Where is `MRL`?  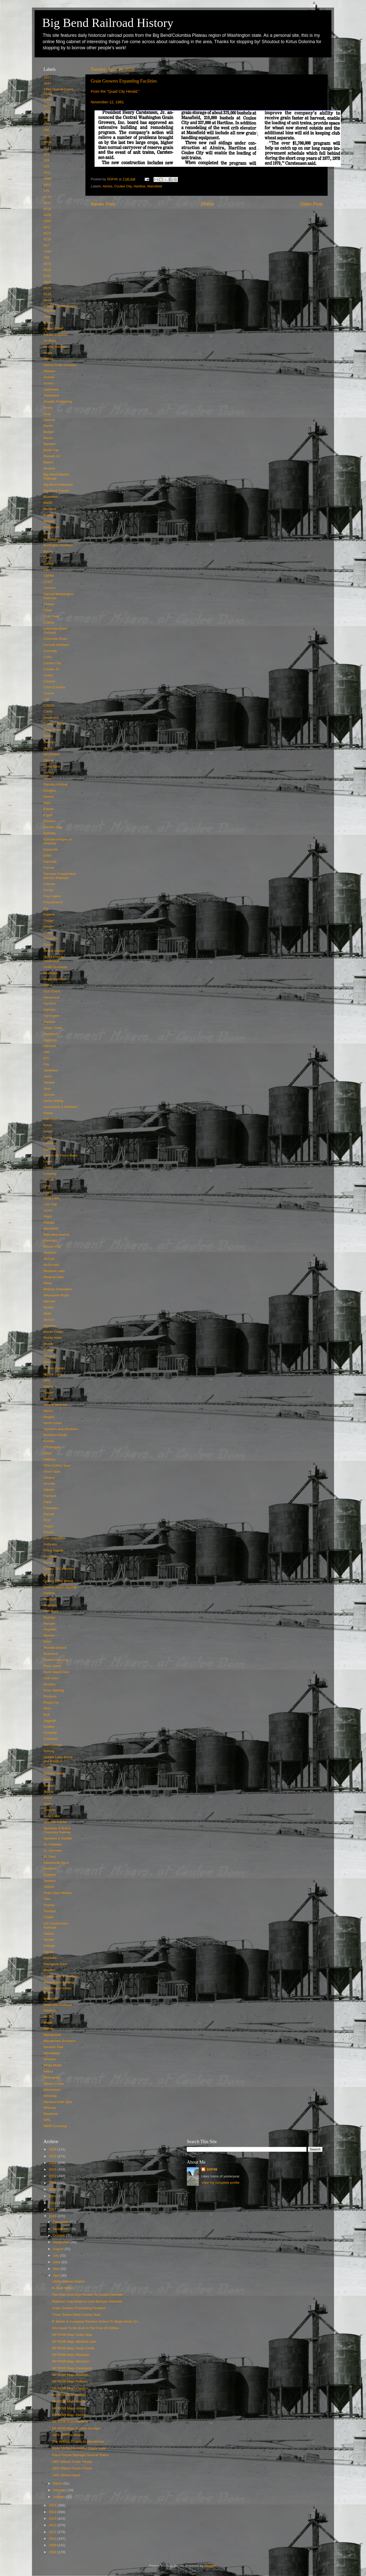 MRL is located at coordinates (47, 1380).